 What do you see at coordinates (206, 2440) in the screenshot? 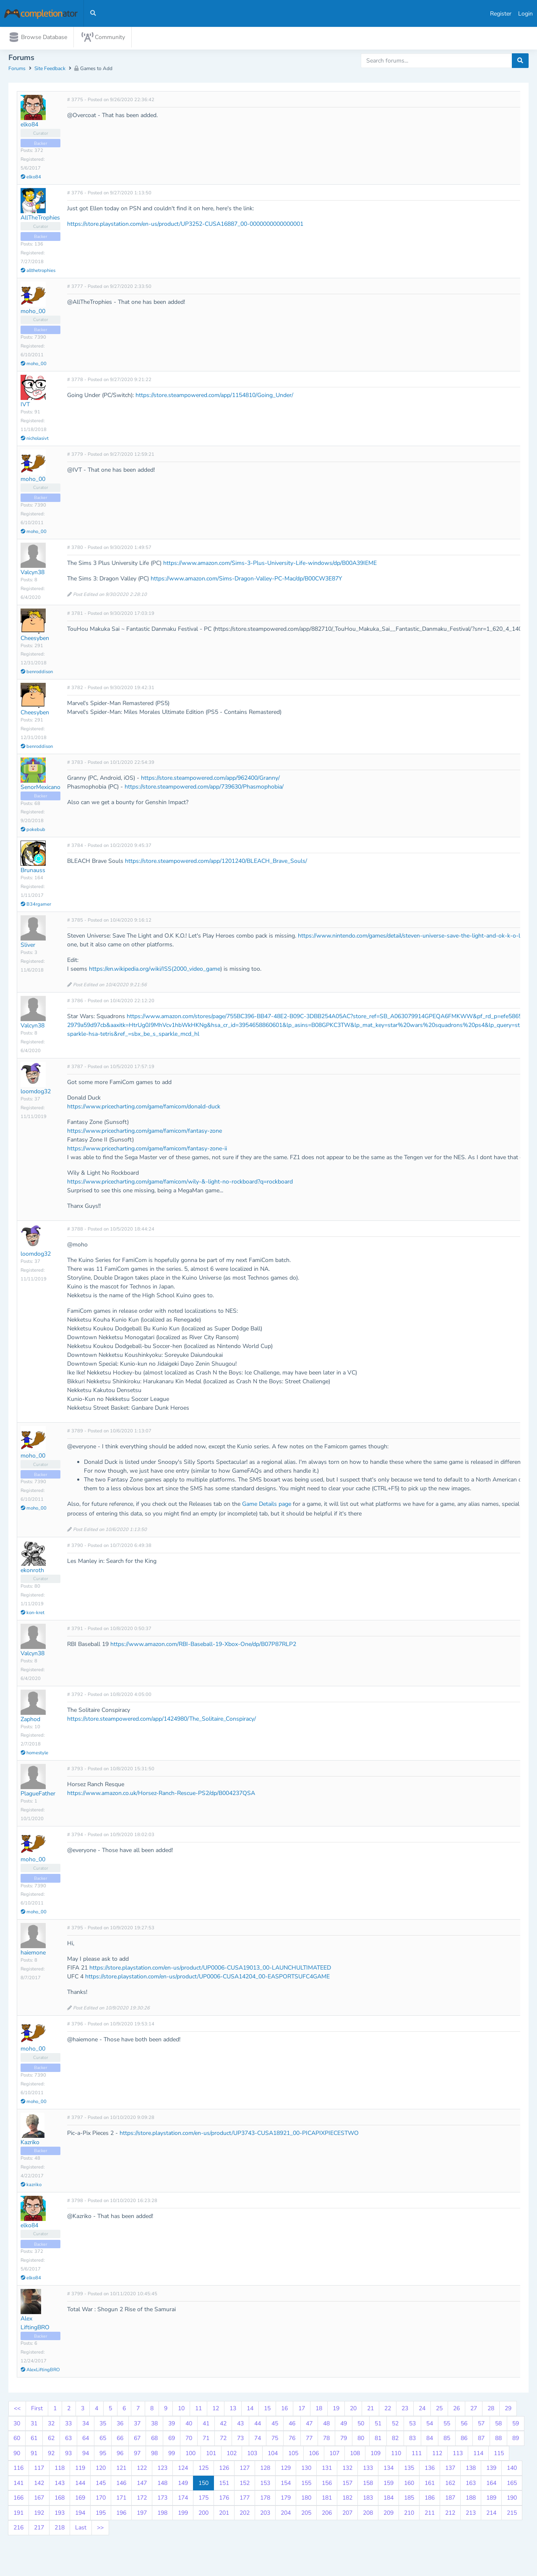
I see `71` at bounding box center [206, 2440].